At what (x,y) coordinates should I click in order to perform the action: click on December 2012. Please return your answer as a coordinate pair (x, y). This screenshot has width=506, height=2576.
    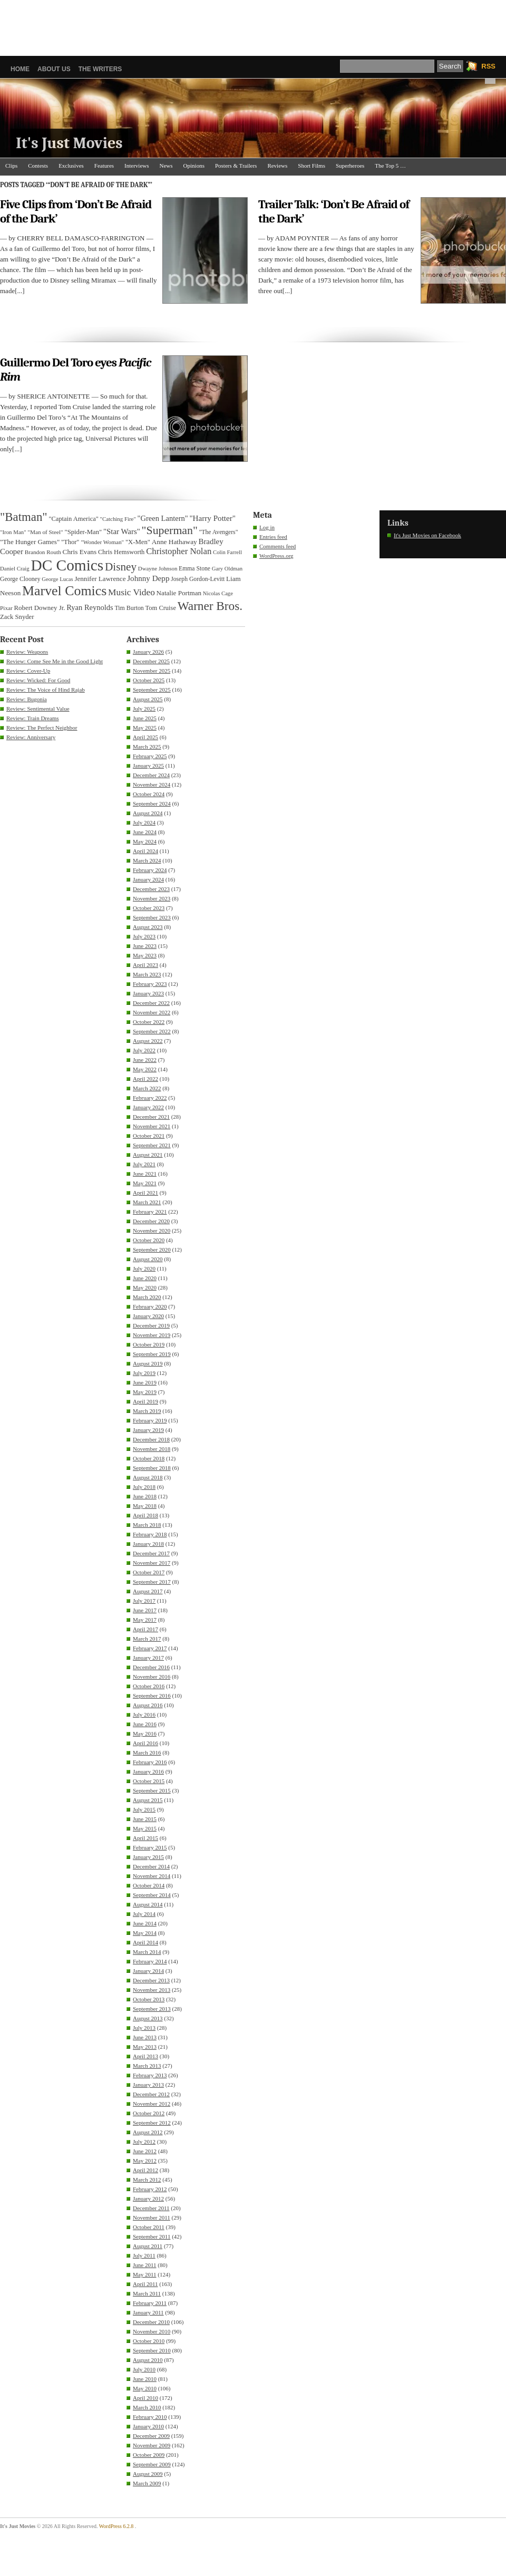
    Looking at the image, I should click on (151, 2094).